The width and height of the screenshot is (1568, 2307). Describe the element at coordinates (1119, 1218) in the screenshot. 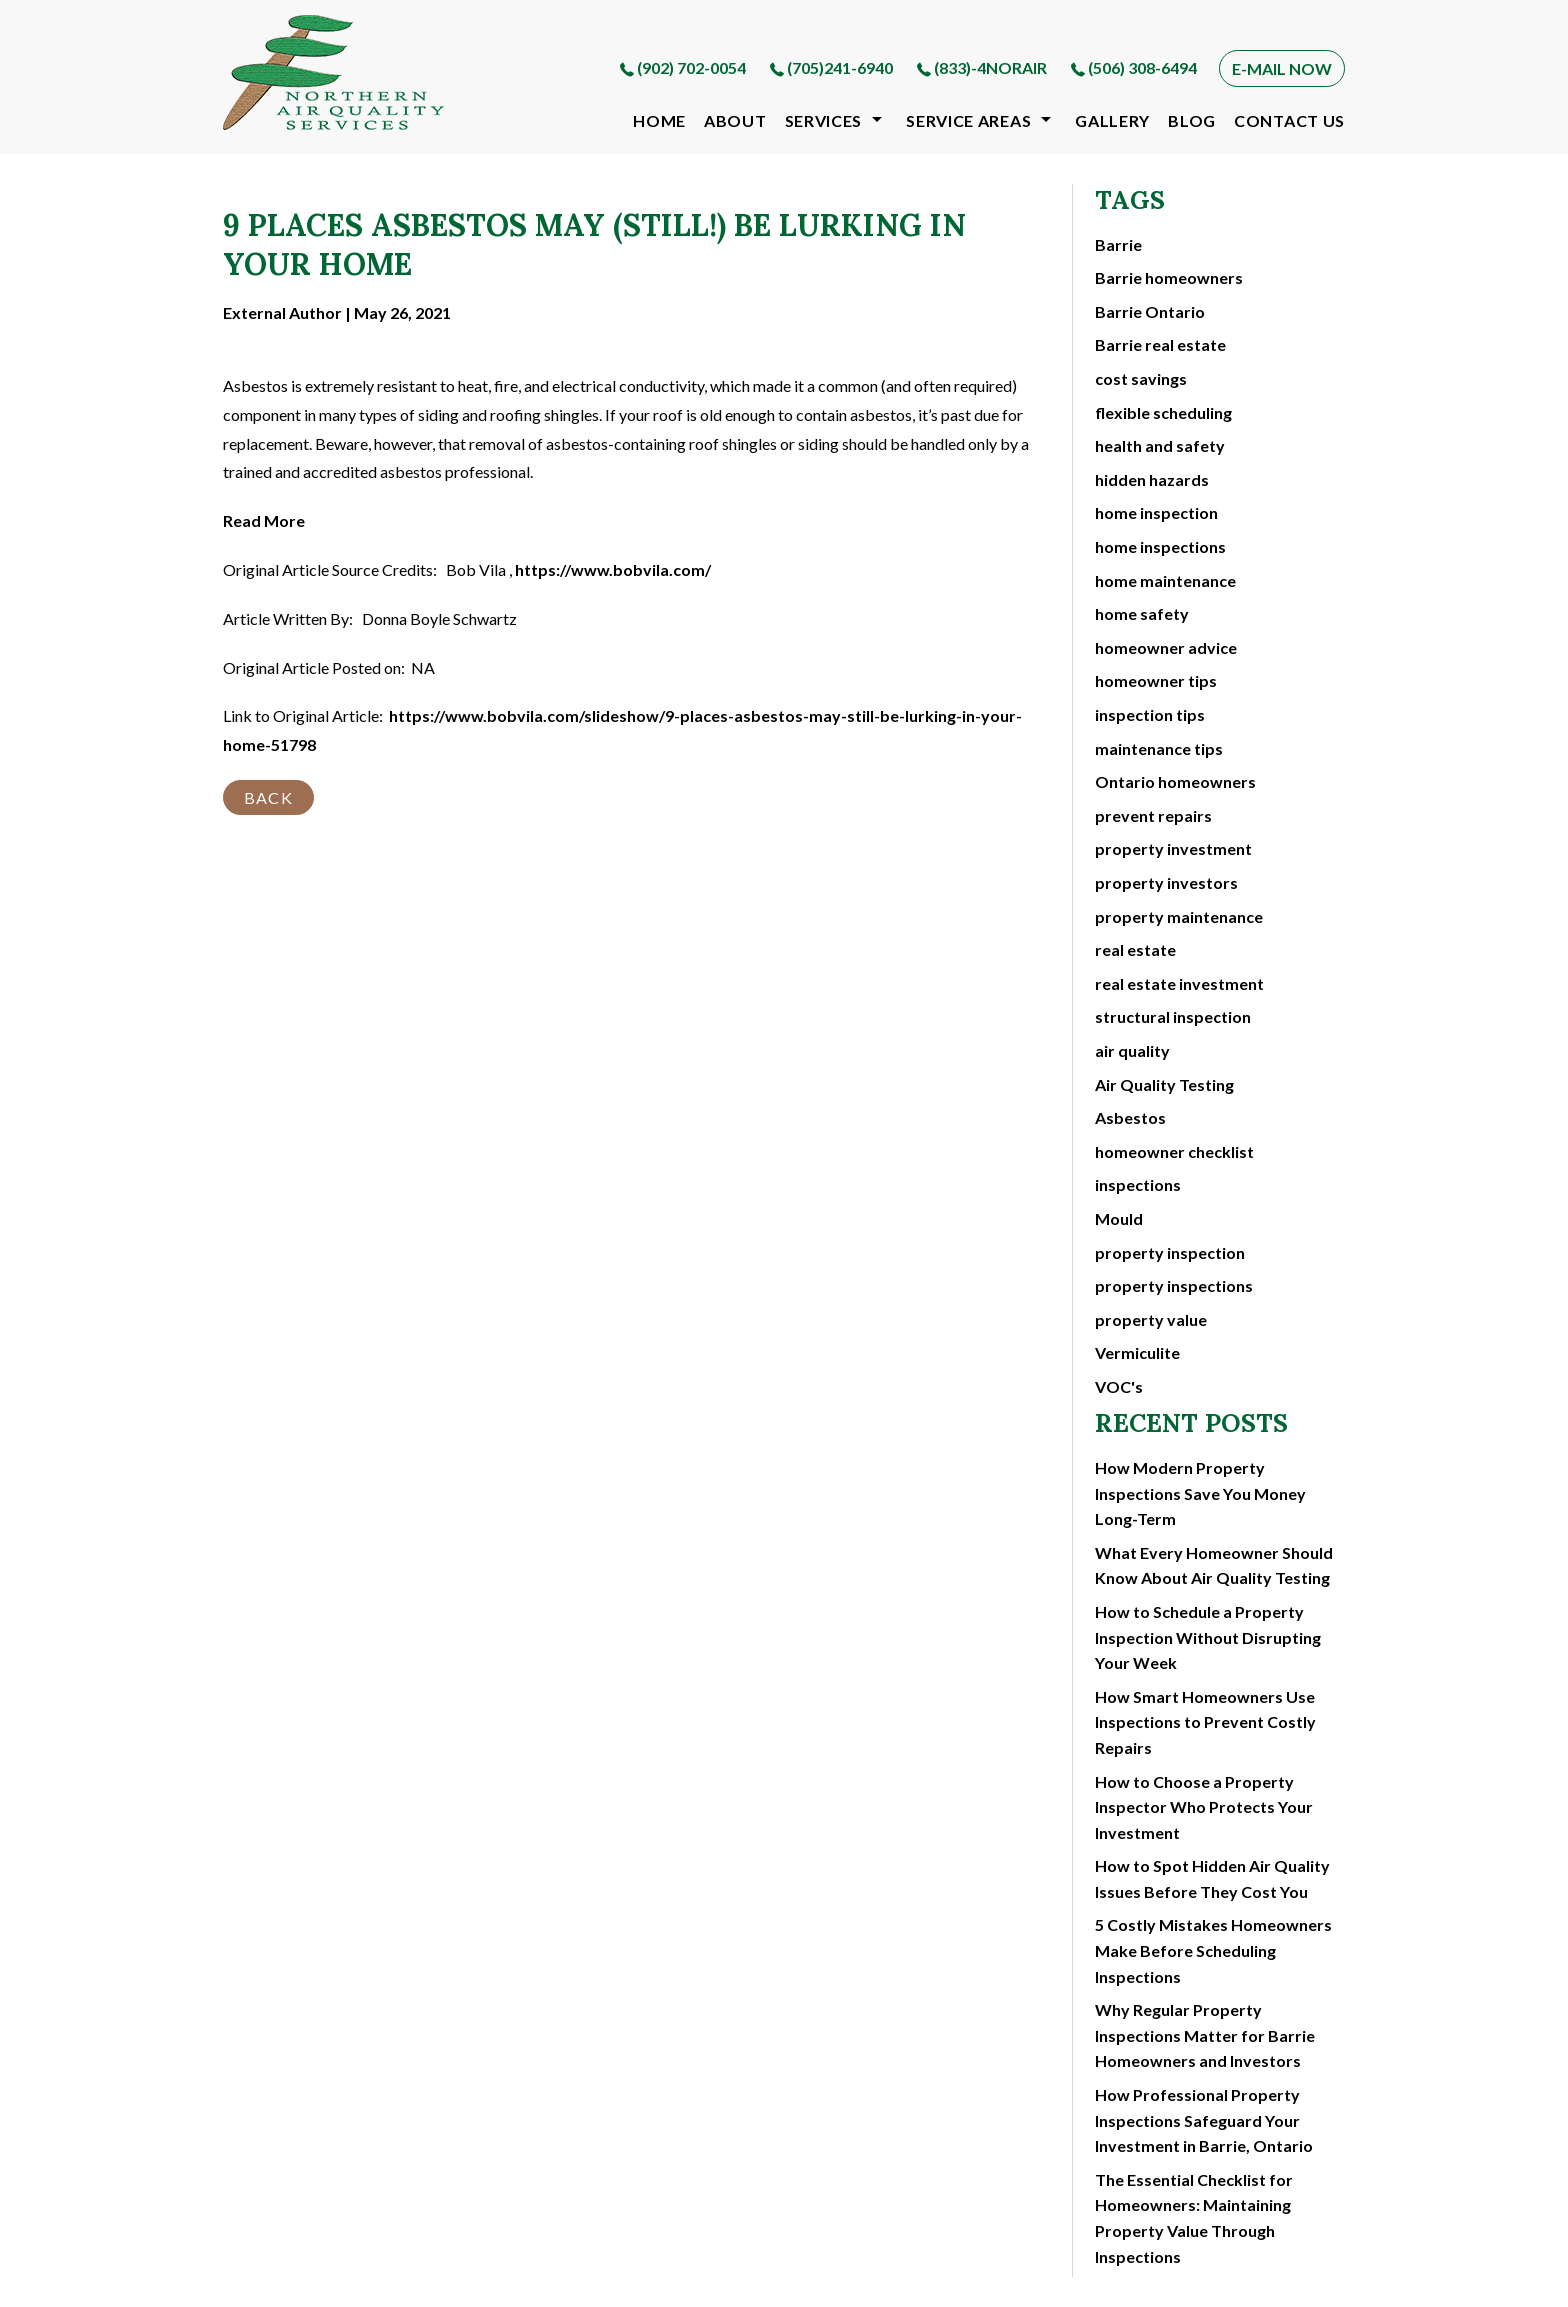

I see `Mould` at that location.